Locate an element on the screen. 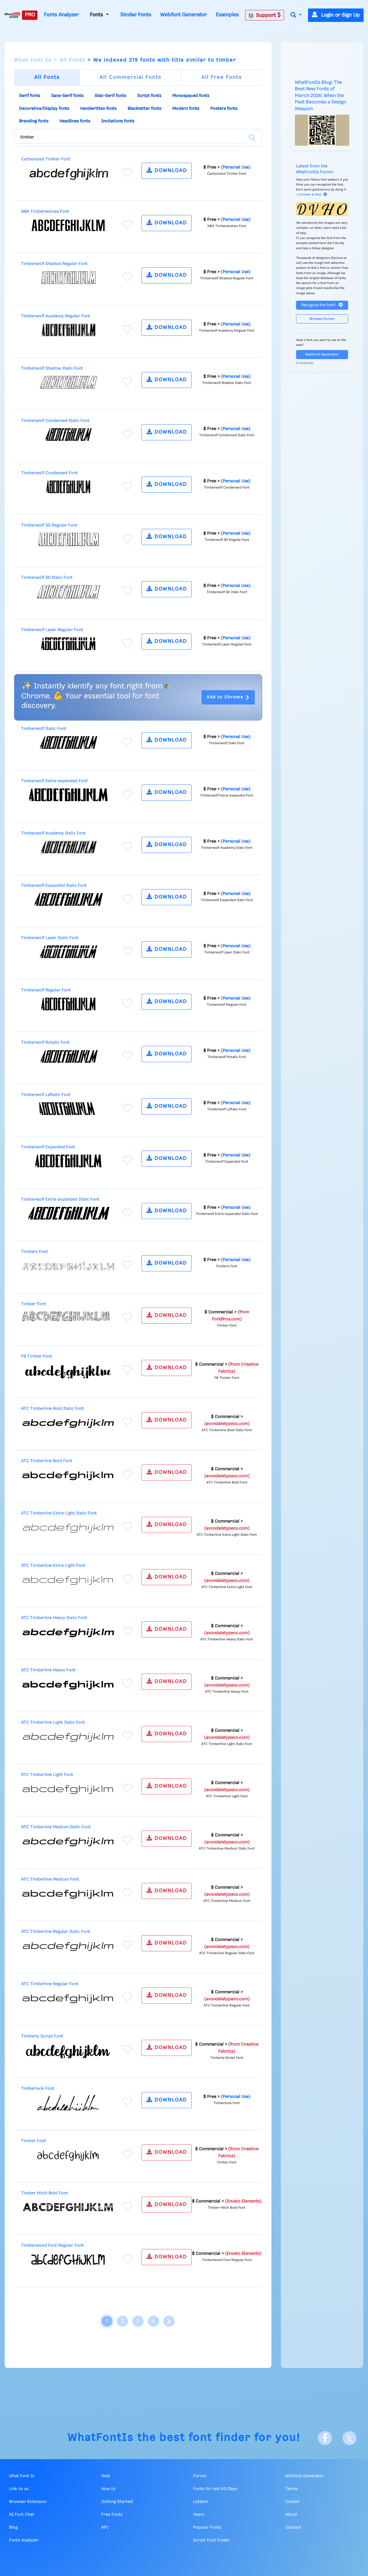 This screenshot has width=368, height=2576. [Facebook] is located at coordinates (325, 2438).